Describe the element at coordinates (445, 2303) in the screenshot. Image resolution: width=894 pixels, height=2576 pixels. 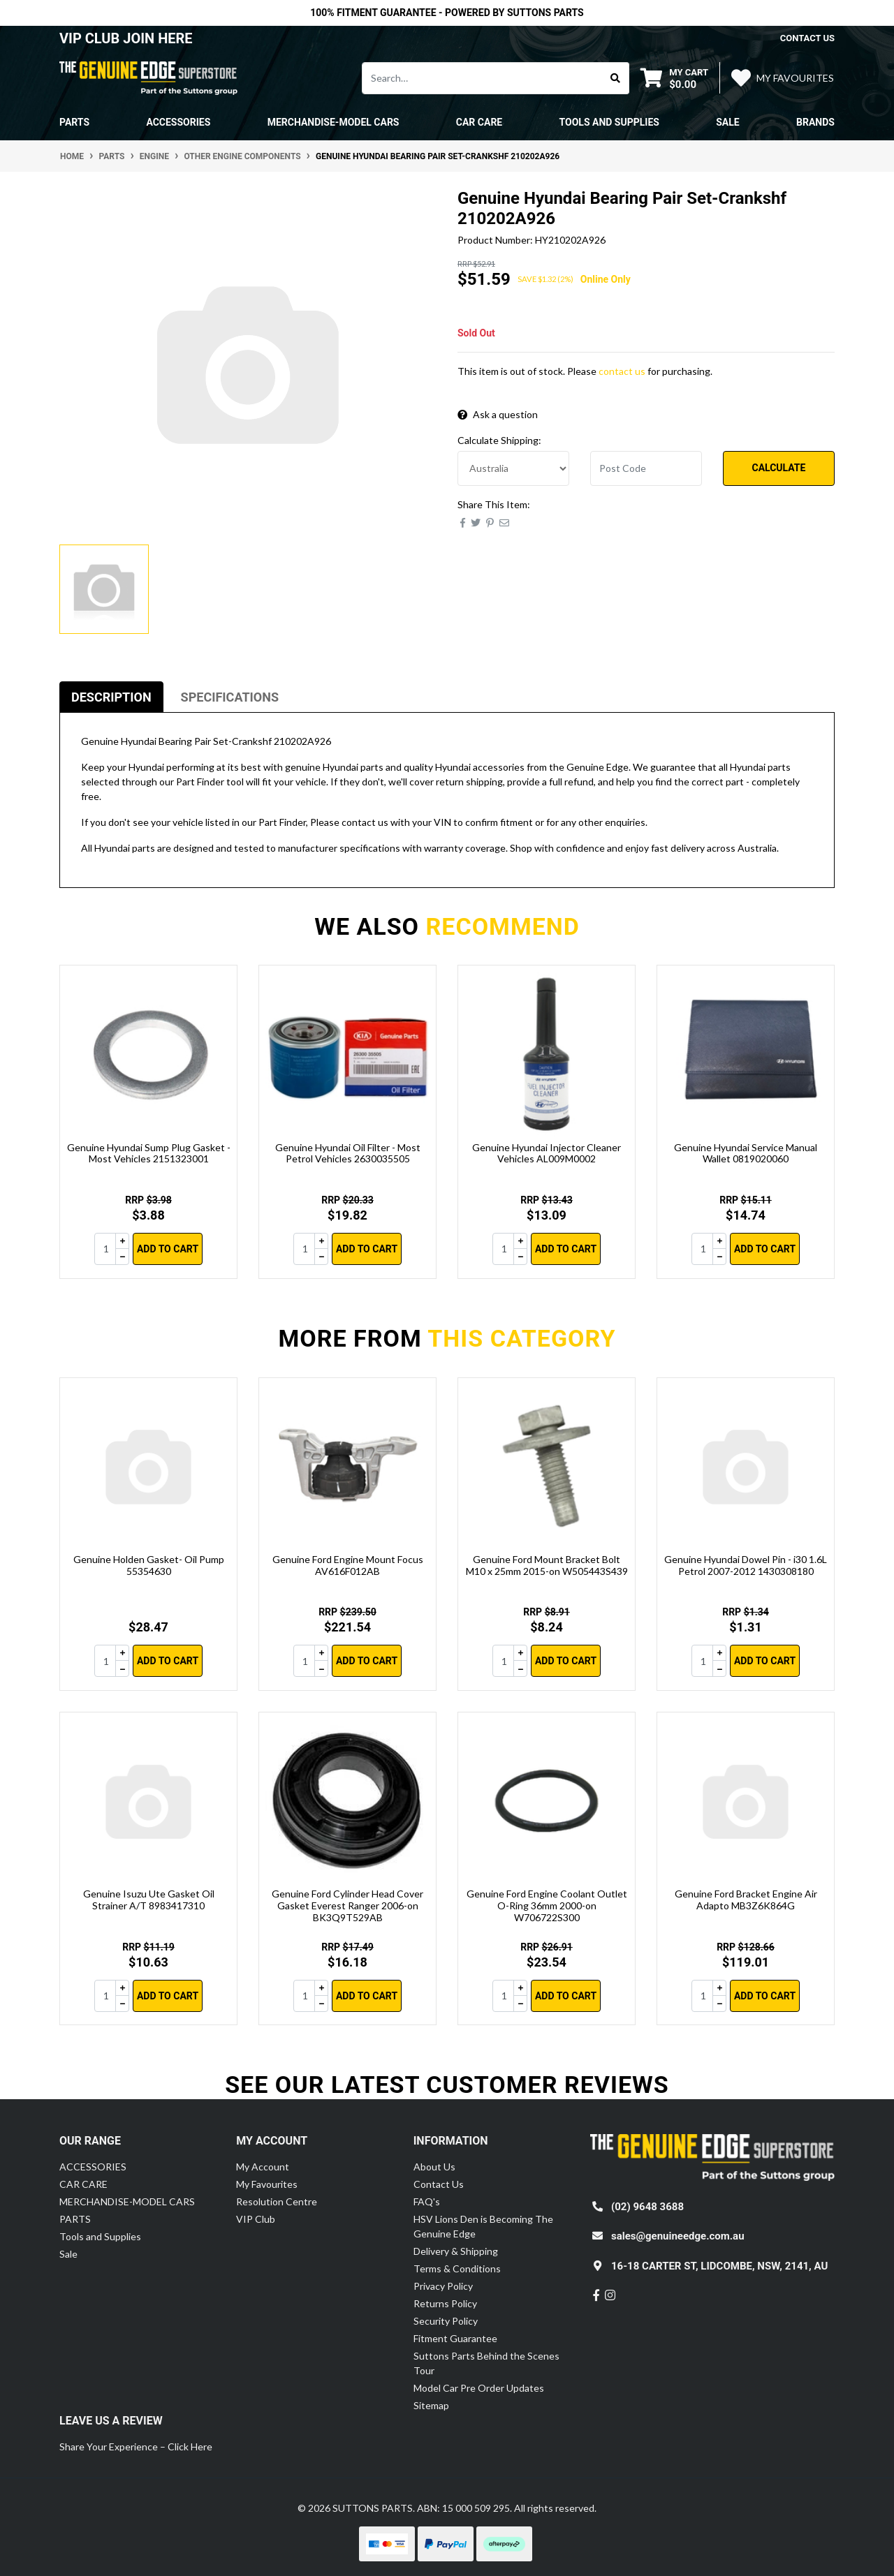
I see `Returns Policy` at that location.